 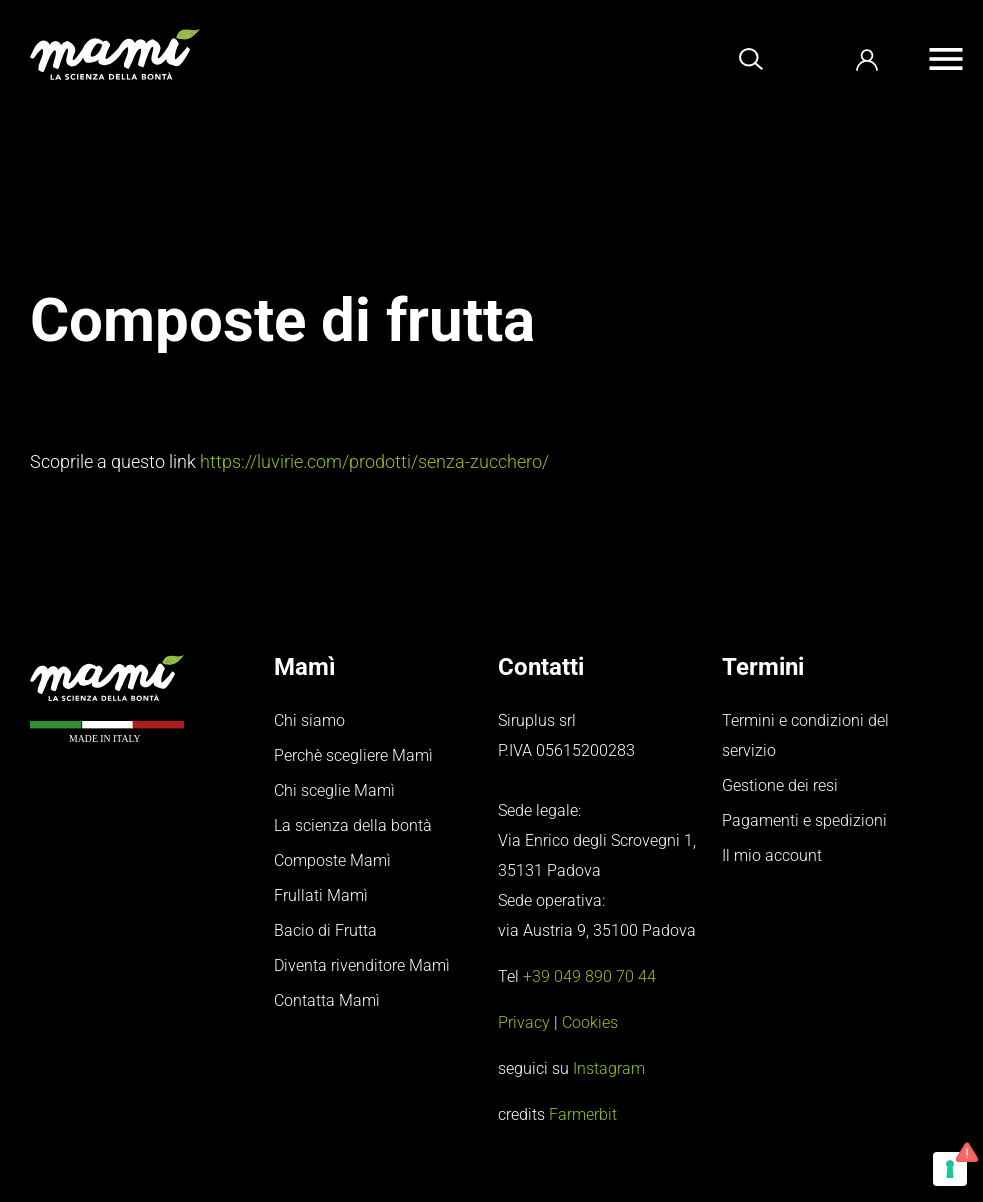 I want to click on Pagamenti e spedizioni, so click(x=804, y=820).